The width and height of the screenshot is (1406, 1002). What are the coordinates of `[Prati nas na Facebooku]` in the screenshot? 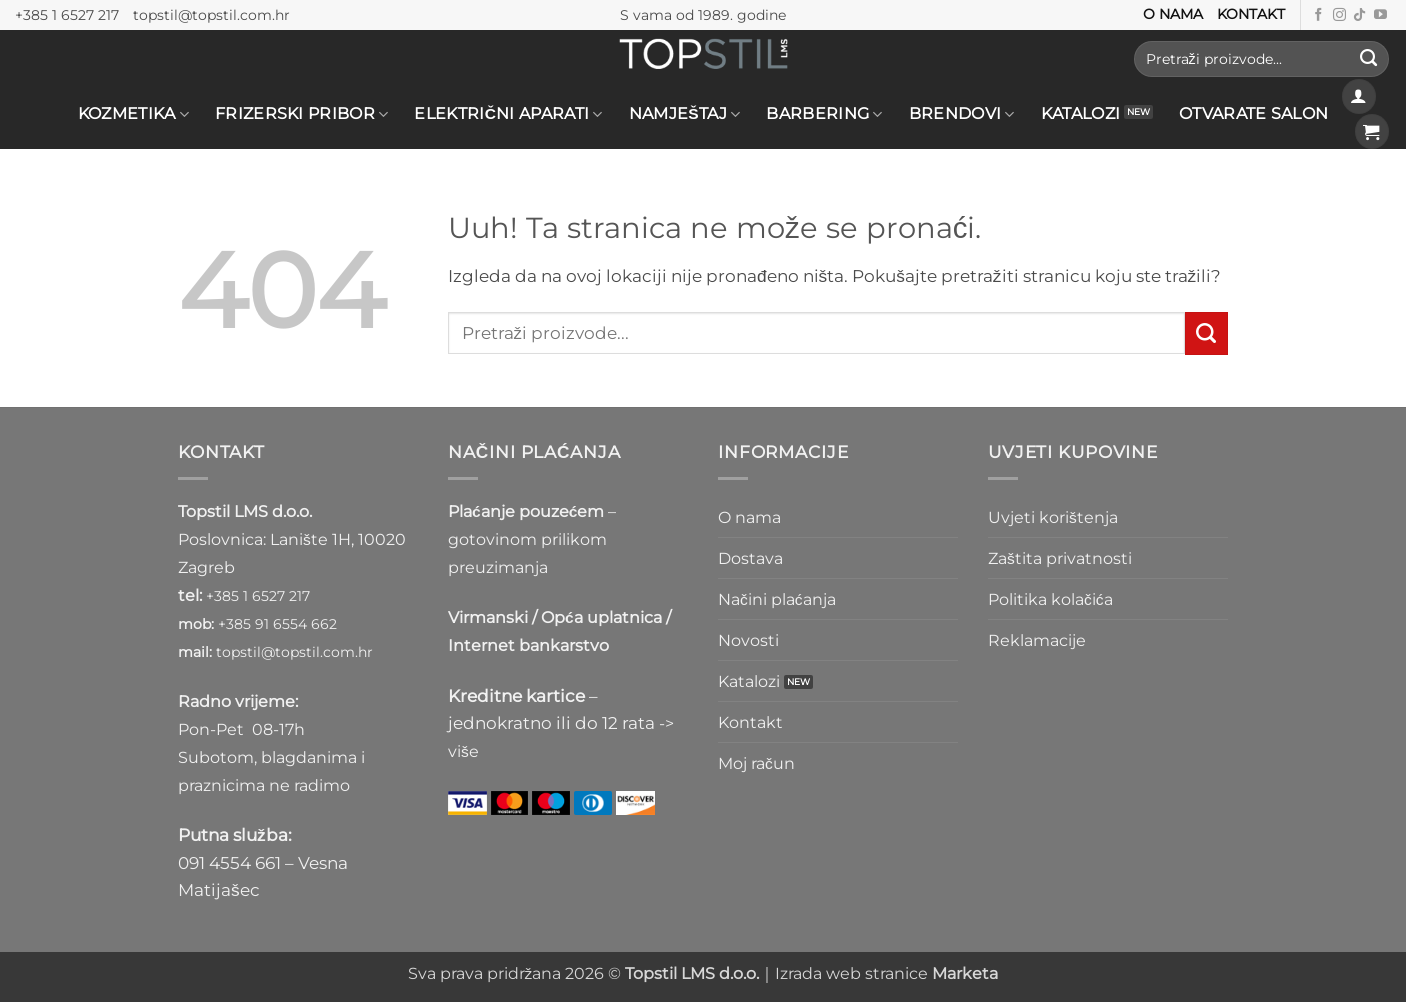 It's located at (1318, 15).